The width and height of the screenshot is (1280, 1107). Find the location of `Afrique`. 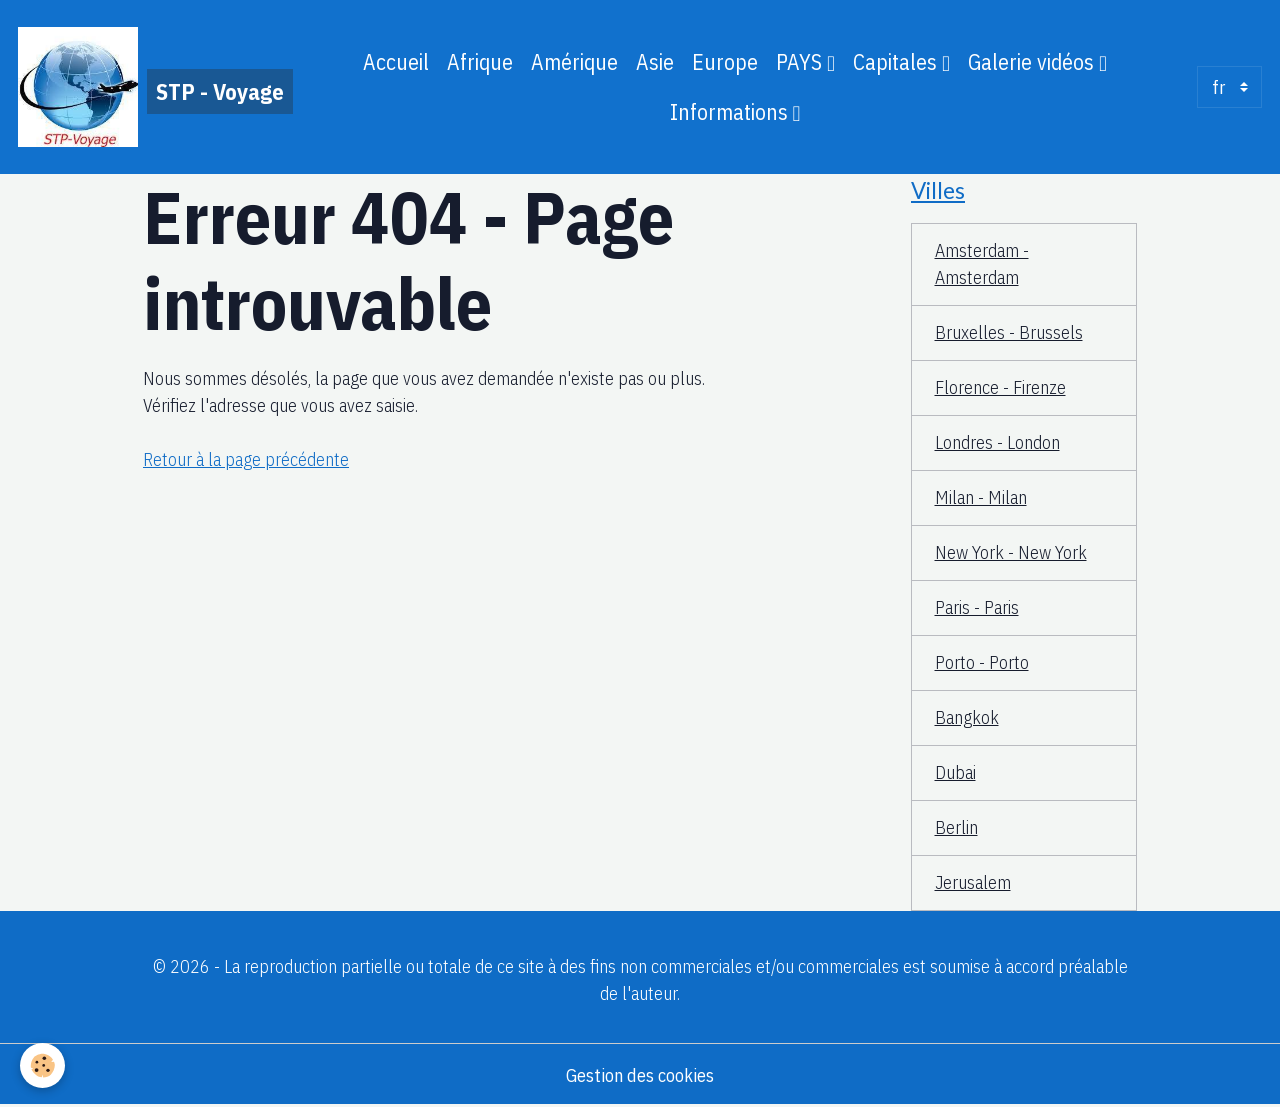

Afrique is located at coordinates (480, 62).